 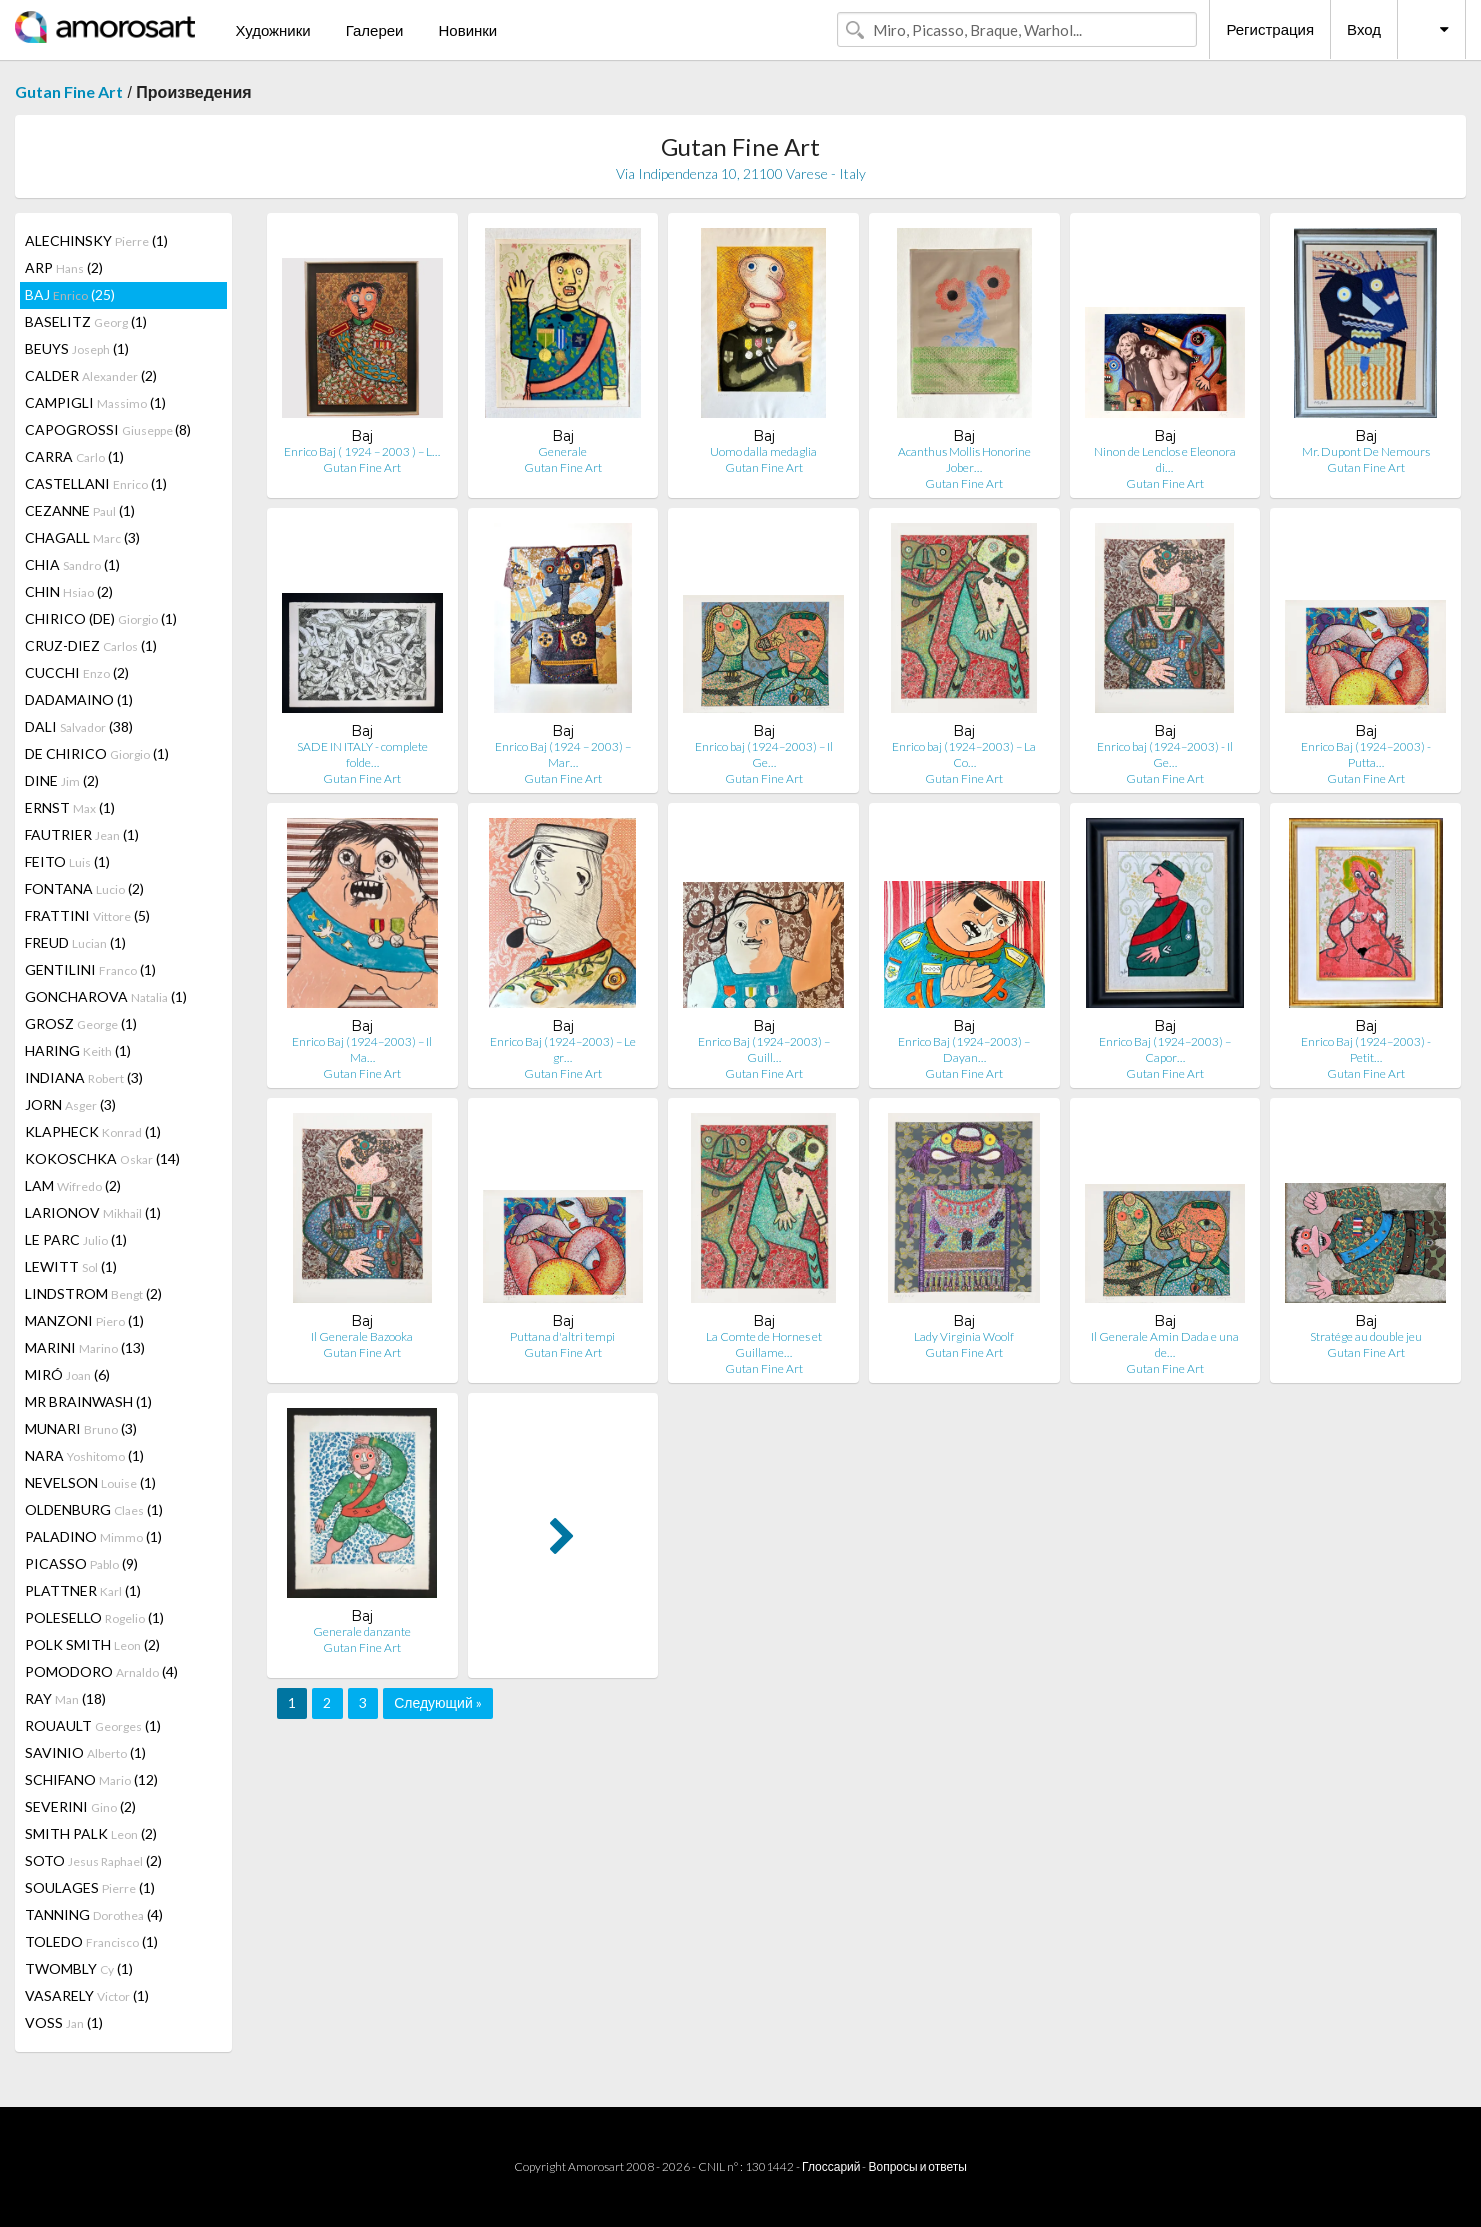 I want to click on CASTELLANI (1), so click(x=96, y=483).